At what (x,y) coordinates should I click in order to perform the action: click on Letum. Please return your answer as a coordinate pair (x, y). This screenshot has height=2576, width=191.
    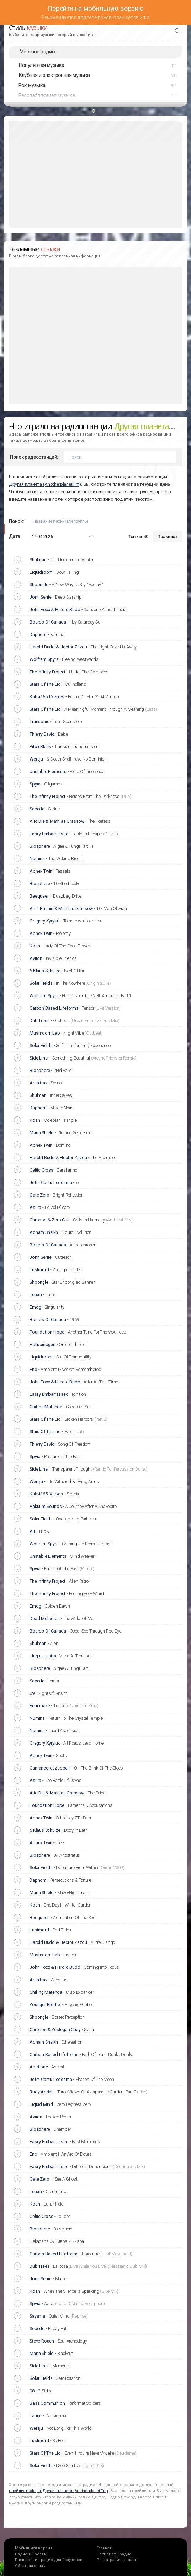
    Looking at the image, I should click on (36, 1294).